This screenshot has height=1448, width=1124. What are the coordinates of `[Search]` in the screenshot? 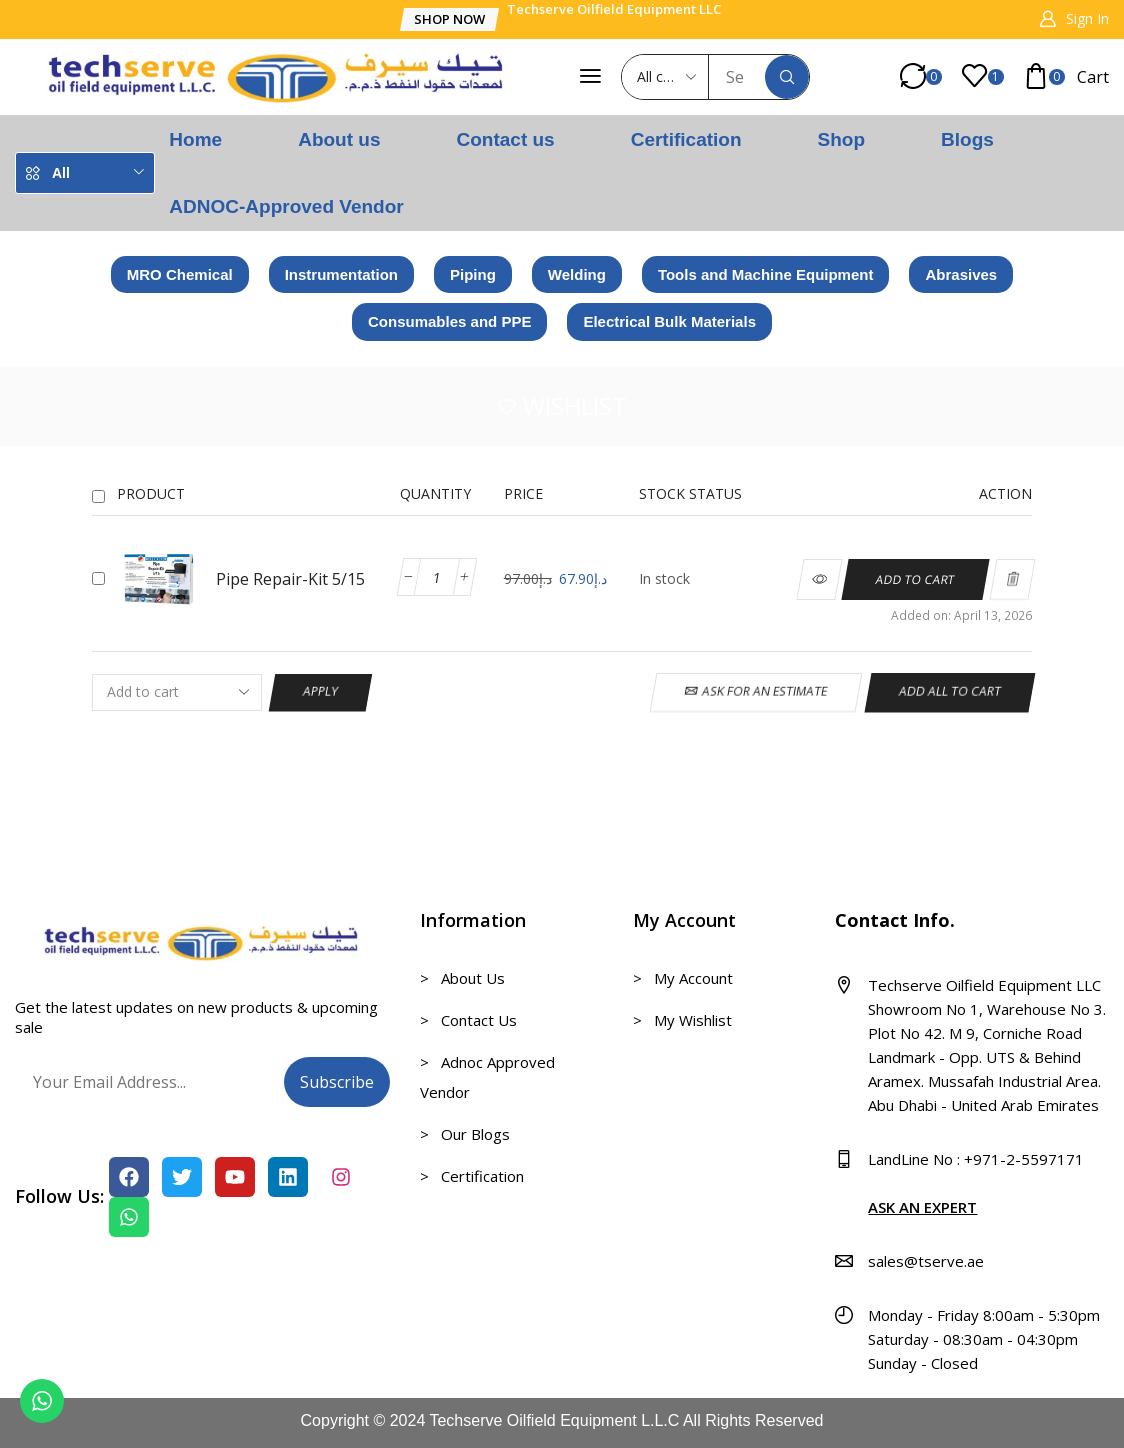 It's located at (787, 77).